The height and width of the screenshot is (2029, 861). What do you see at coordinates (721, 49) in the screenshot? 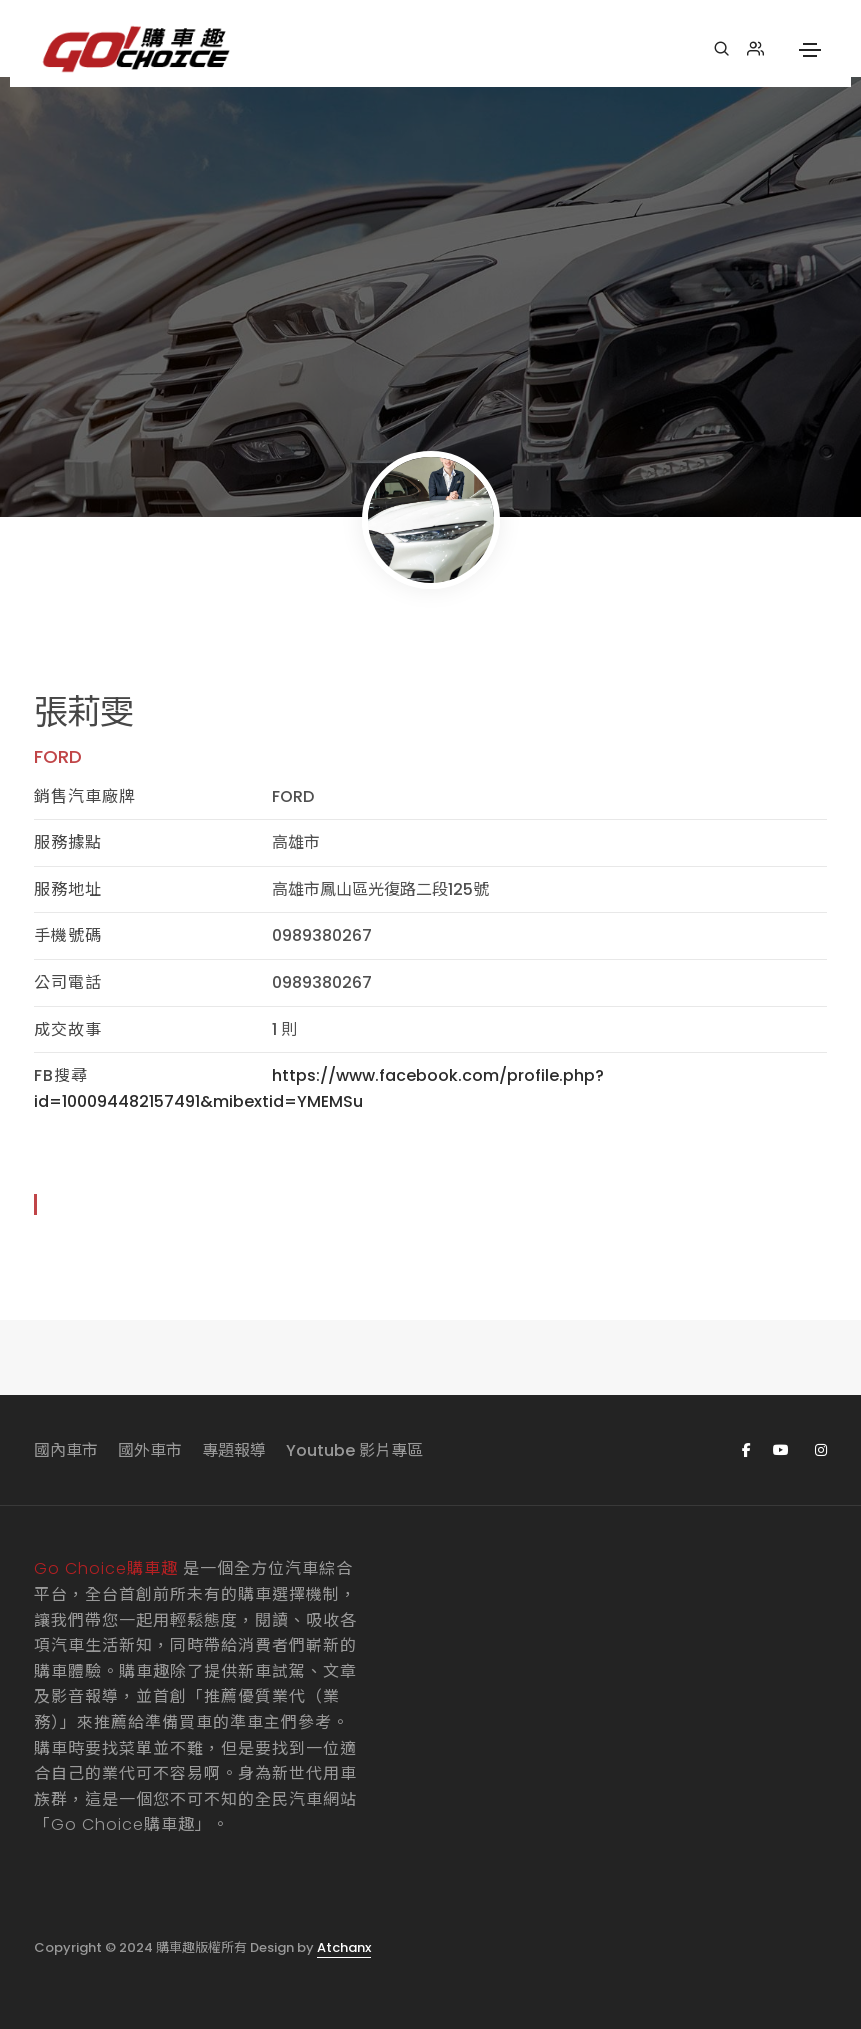
I see `[搜尋]` at bounding box center [721, 49].